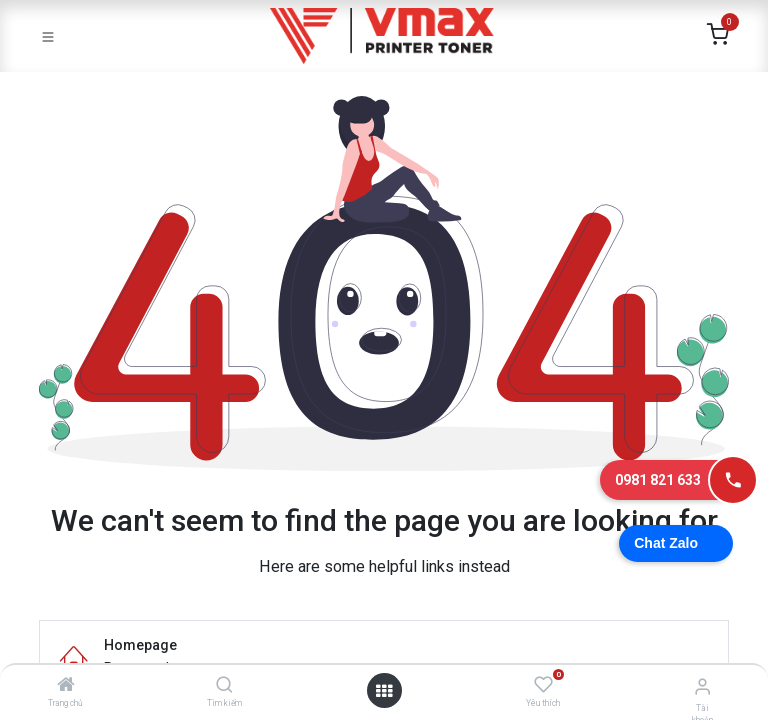 Image resolution: width=768 pixels, height=720 pixels. What do you see at coordinates (224, 686) in the screenshot?
I see `[Tìm kiếm]` at bounding box center [224, 686].